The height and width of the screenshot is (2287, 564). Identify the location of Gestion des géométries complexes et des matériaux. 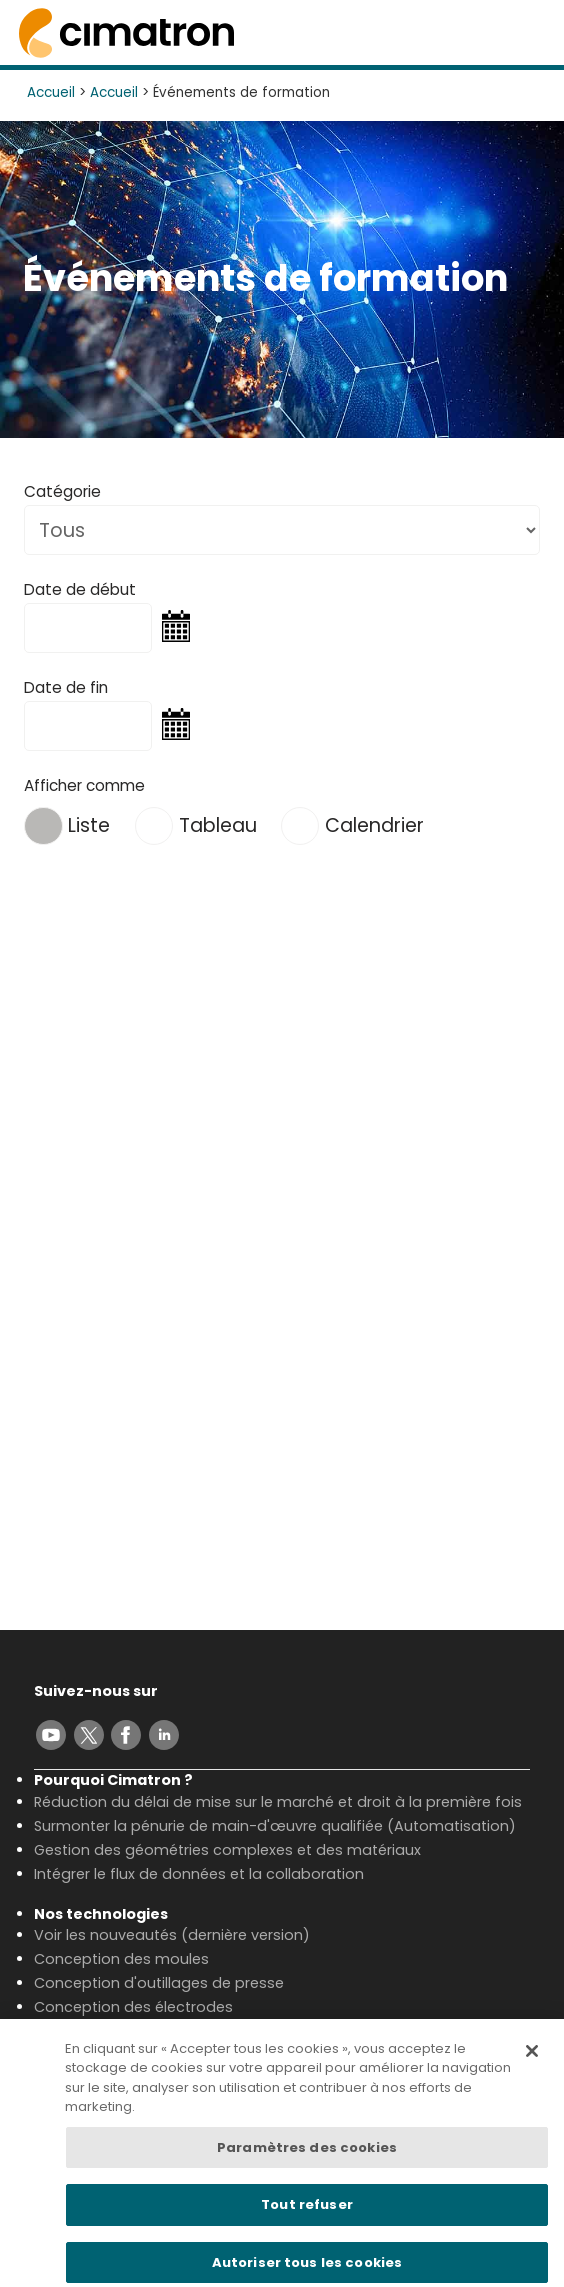
(227, 1850).